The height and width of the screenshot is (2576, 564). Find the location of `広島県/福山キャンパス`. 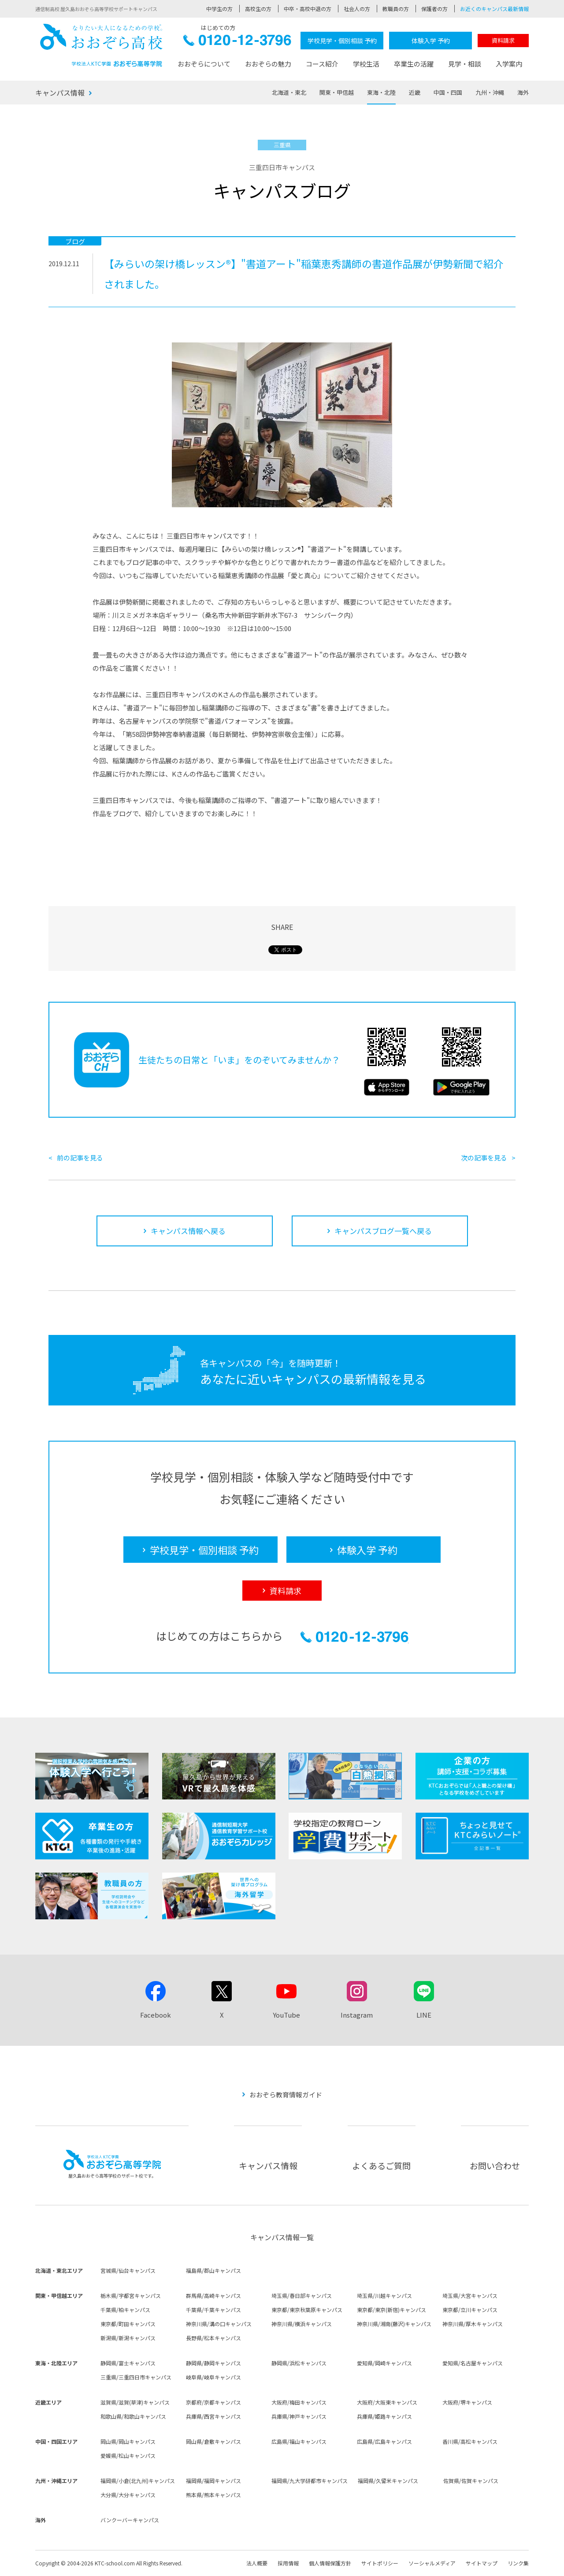

広島県/福山キャンパス is located at coordinates (299, 2441).